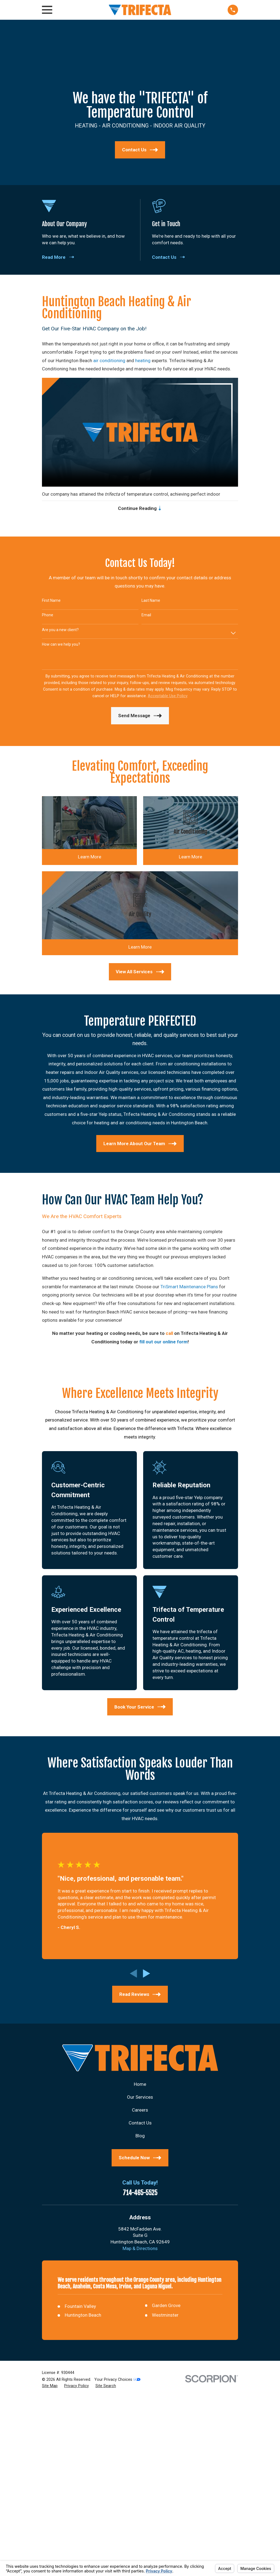 The image size is (280, 2576). What do you see at coordinates (140, 2086) in the screenshot?
I see `Home` at bounding box center [140, 2086].